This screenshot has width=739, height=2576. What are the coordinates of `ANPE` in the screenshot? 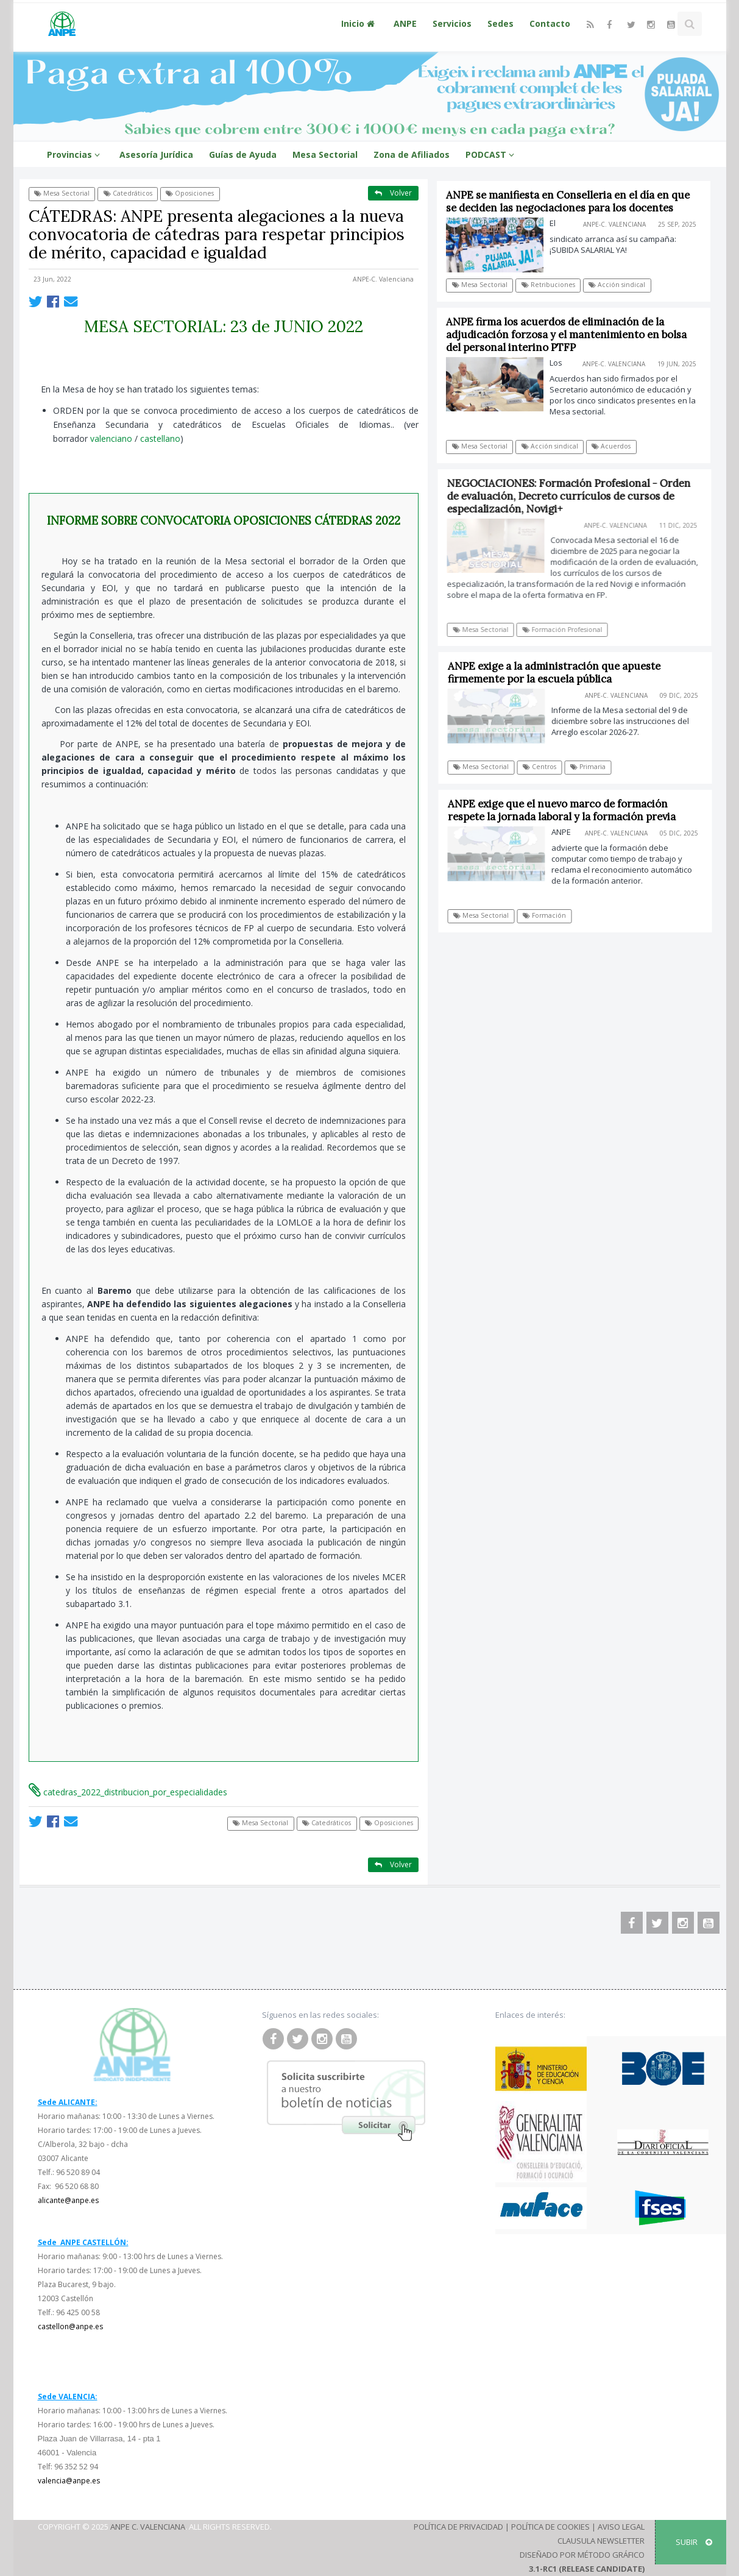 It's located at (405, 23).